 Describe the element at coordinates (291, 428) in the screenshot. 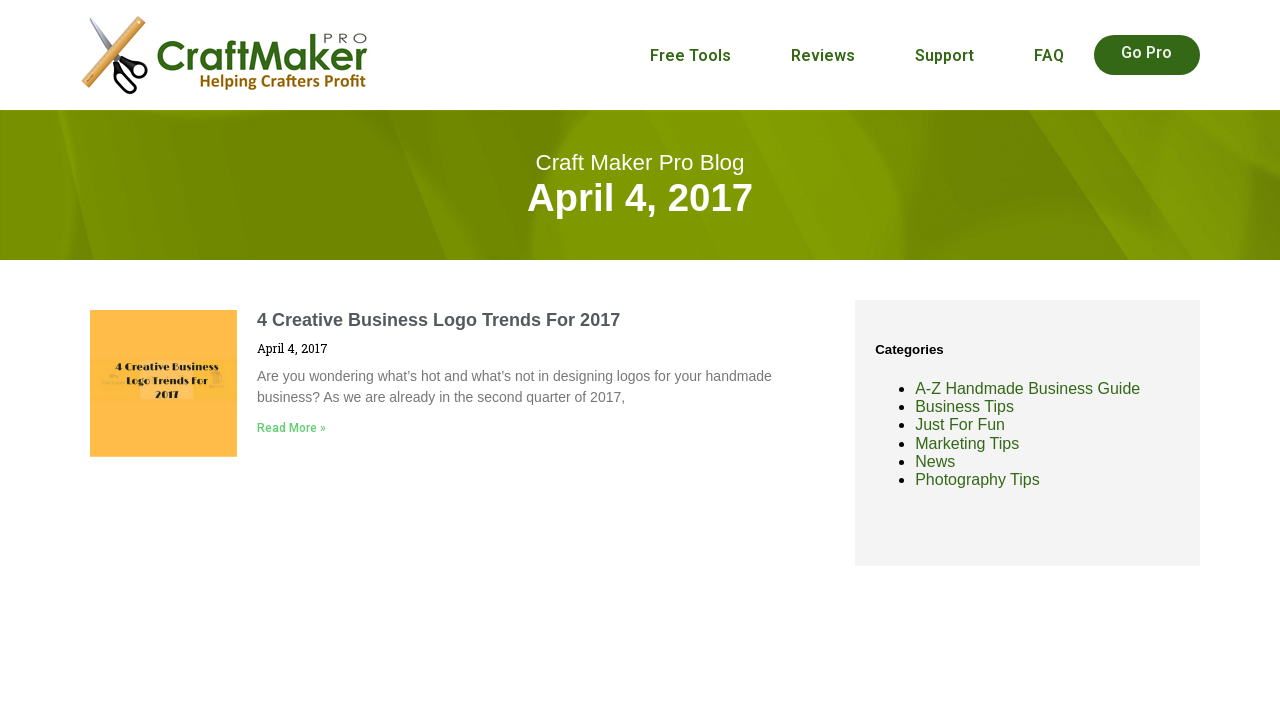

I see `Read More » [Read more about 4 Creative Business Logo Trends For 2017]` at that location.